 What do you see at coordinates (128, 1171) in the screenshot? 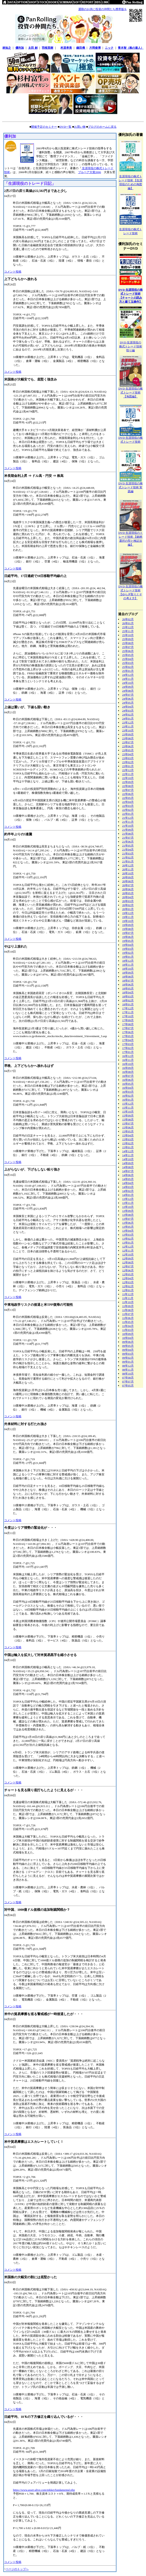
I see `14年07月` at bounding box center [128, 1171].